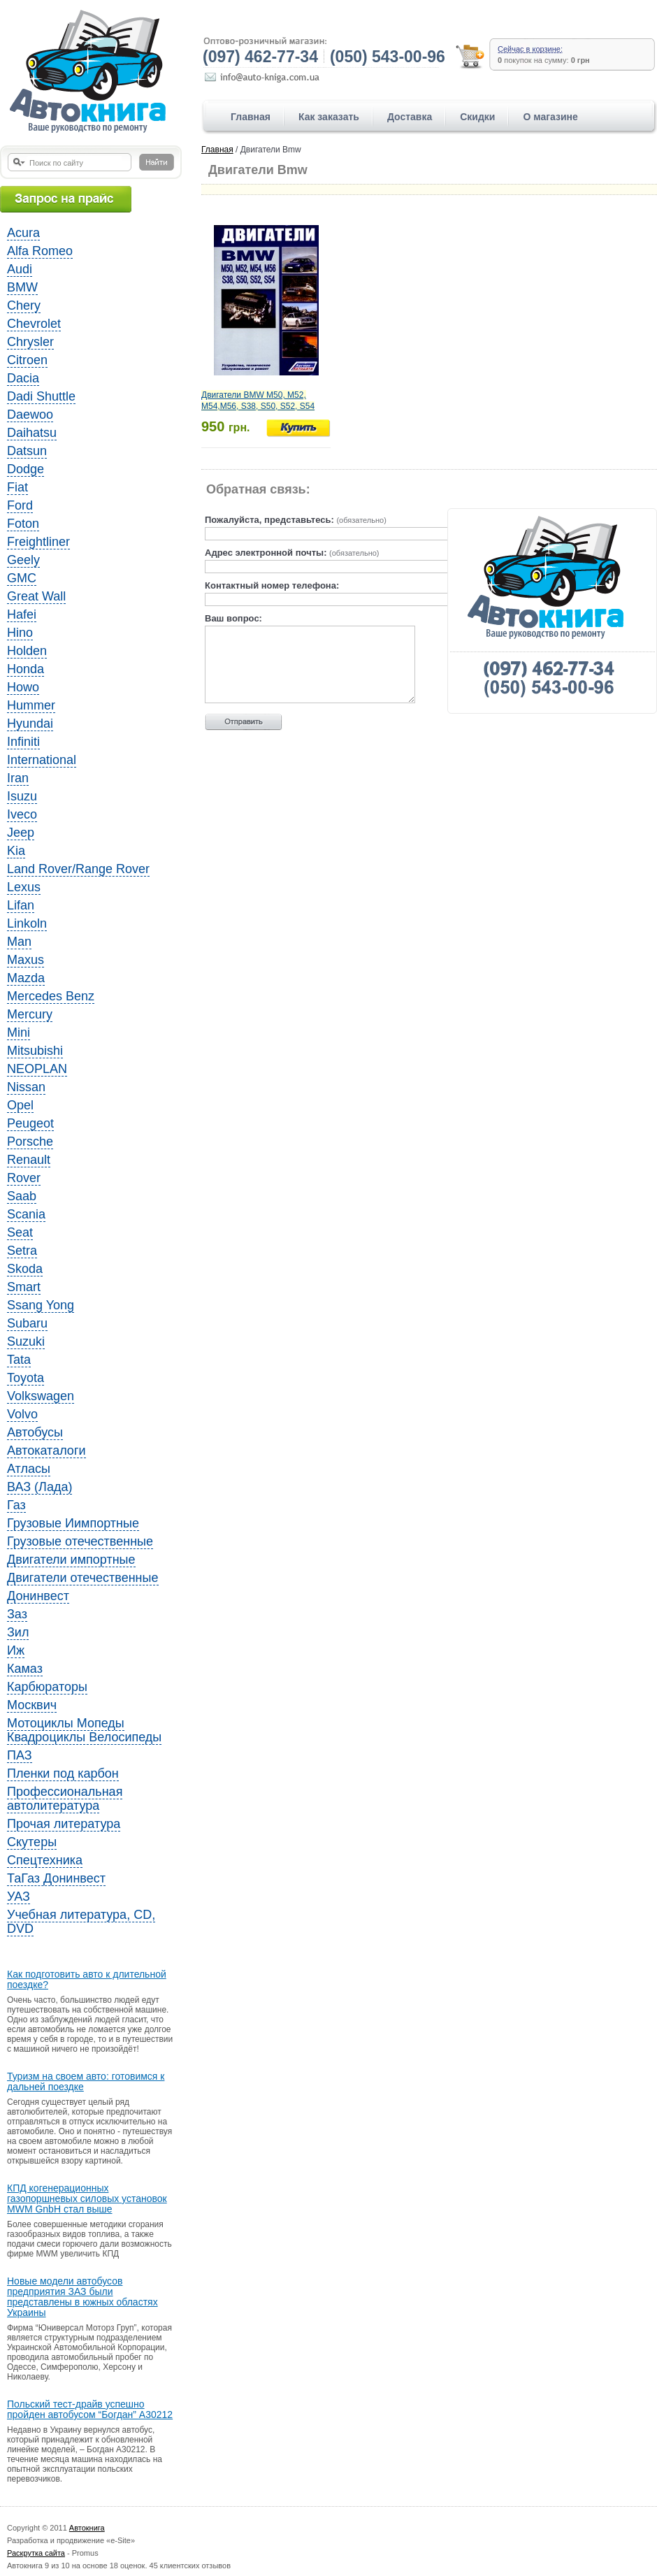 Image resolution: width=657 pixels, height=2576 pixels. Describe the element at coordinates (18, 778) in the screenshot. I see `Iran` at that location.